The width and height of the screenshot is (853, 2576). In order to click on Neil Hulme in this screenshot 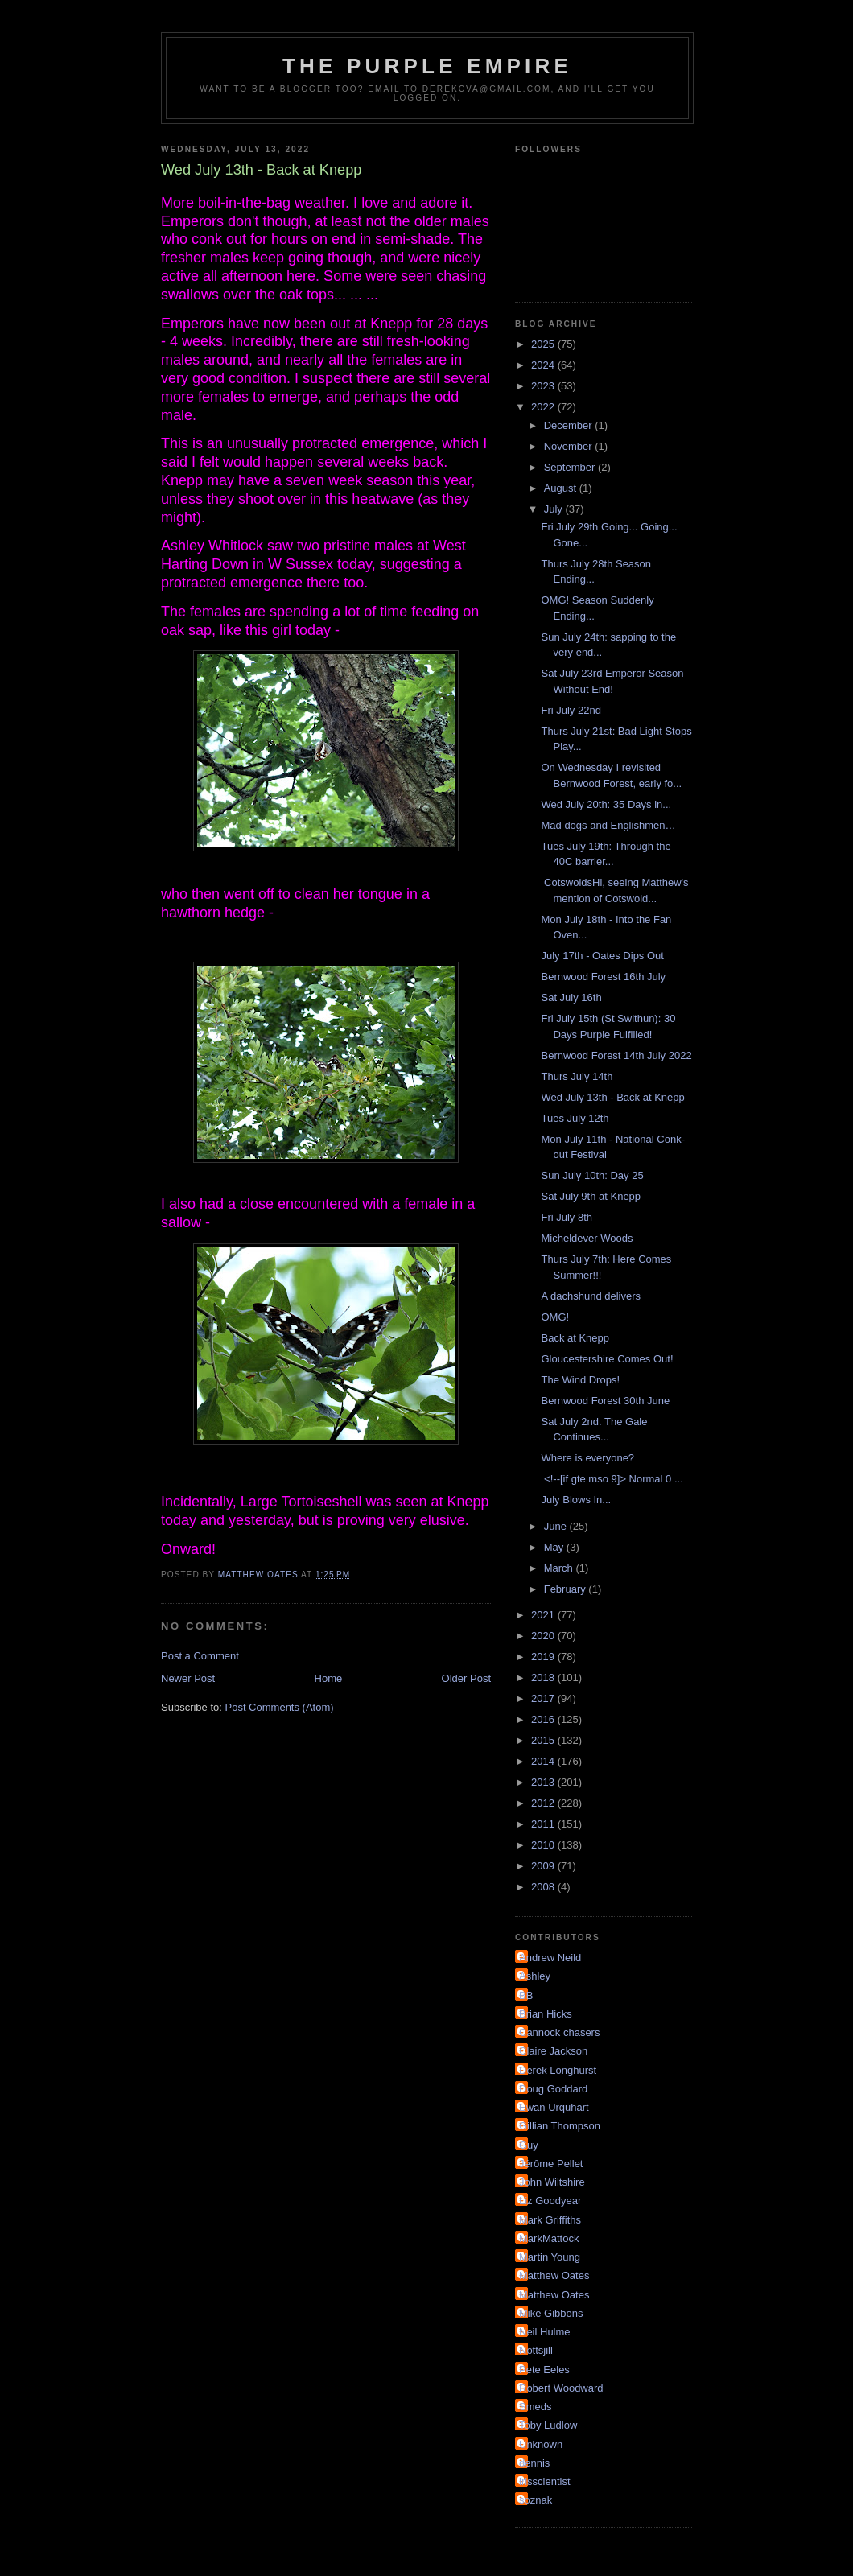, I will do `click(545, 2332)`.